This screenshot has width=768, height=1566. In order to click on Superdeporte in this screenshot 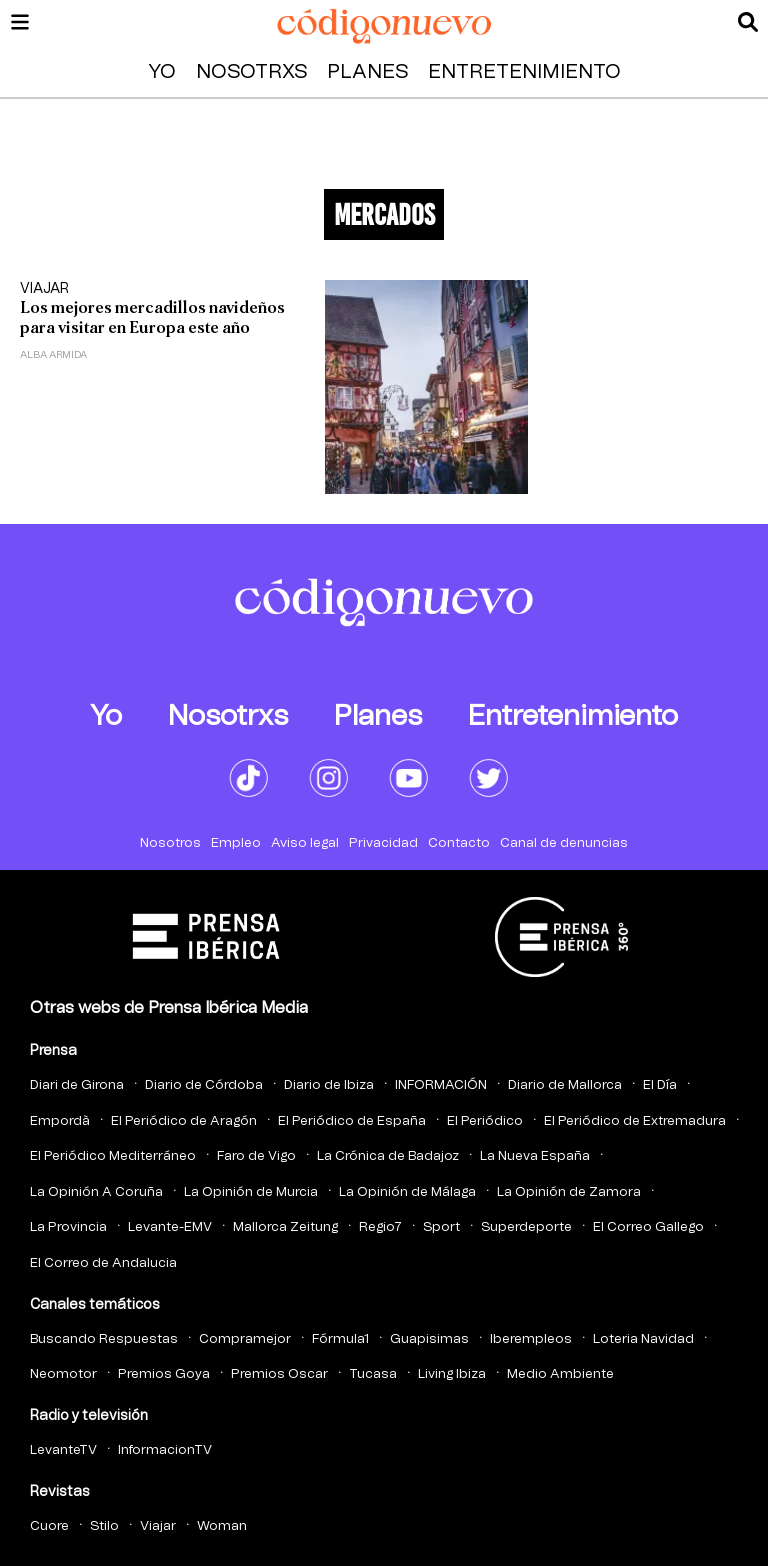, I will do `click(526, 1227)`.